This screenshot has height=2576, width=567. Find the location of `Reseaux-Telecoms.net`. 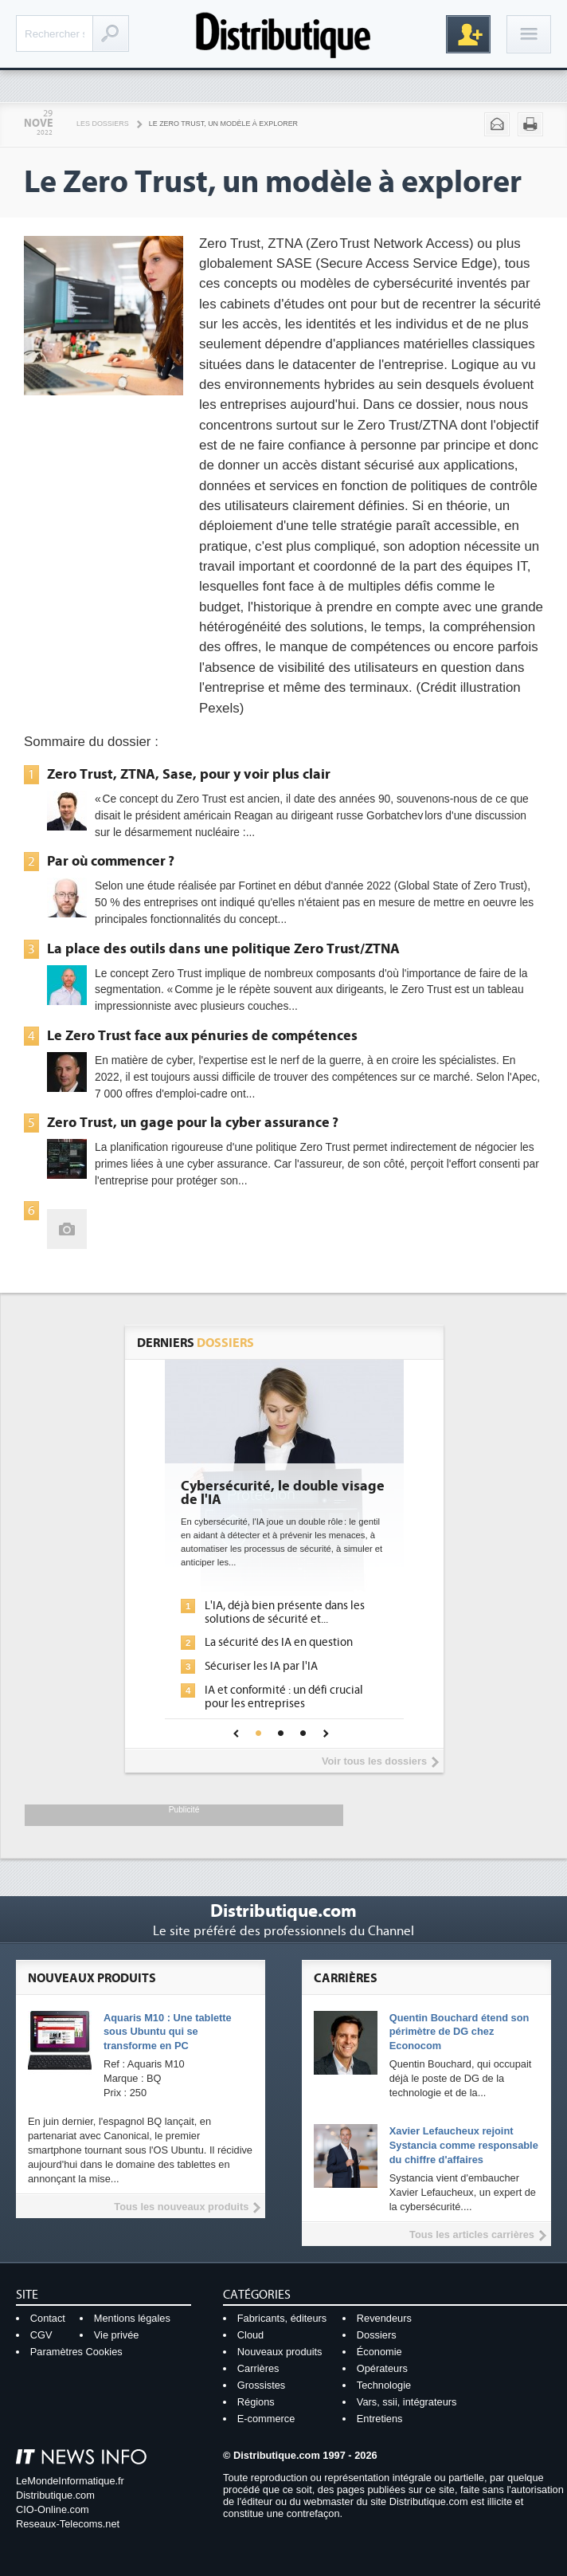

Reseaux-Telecoms.net is located at coordinates (67, 2524).